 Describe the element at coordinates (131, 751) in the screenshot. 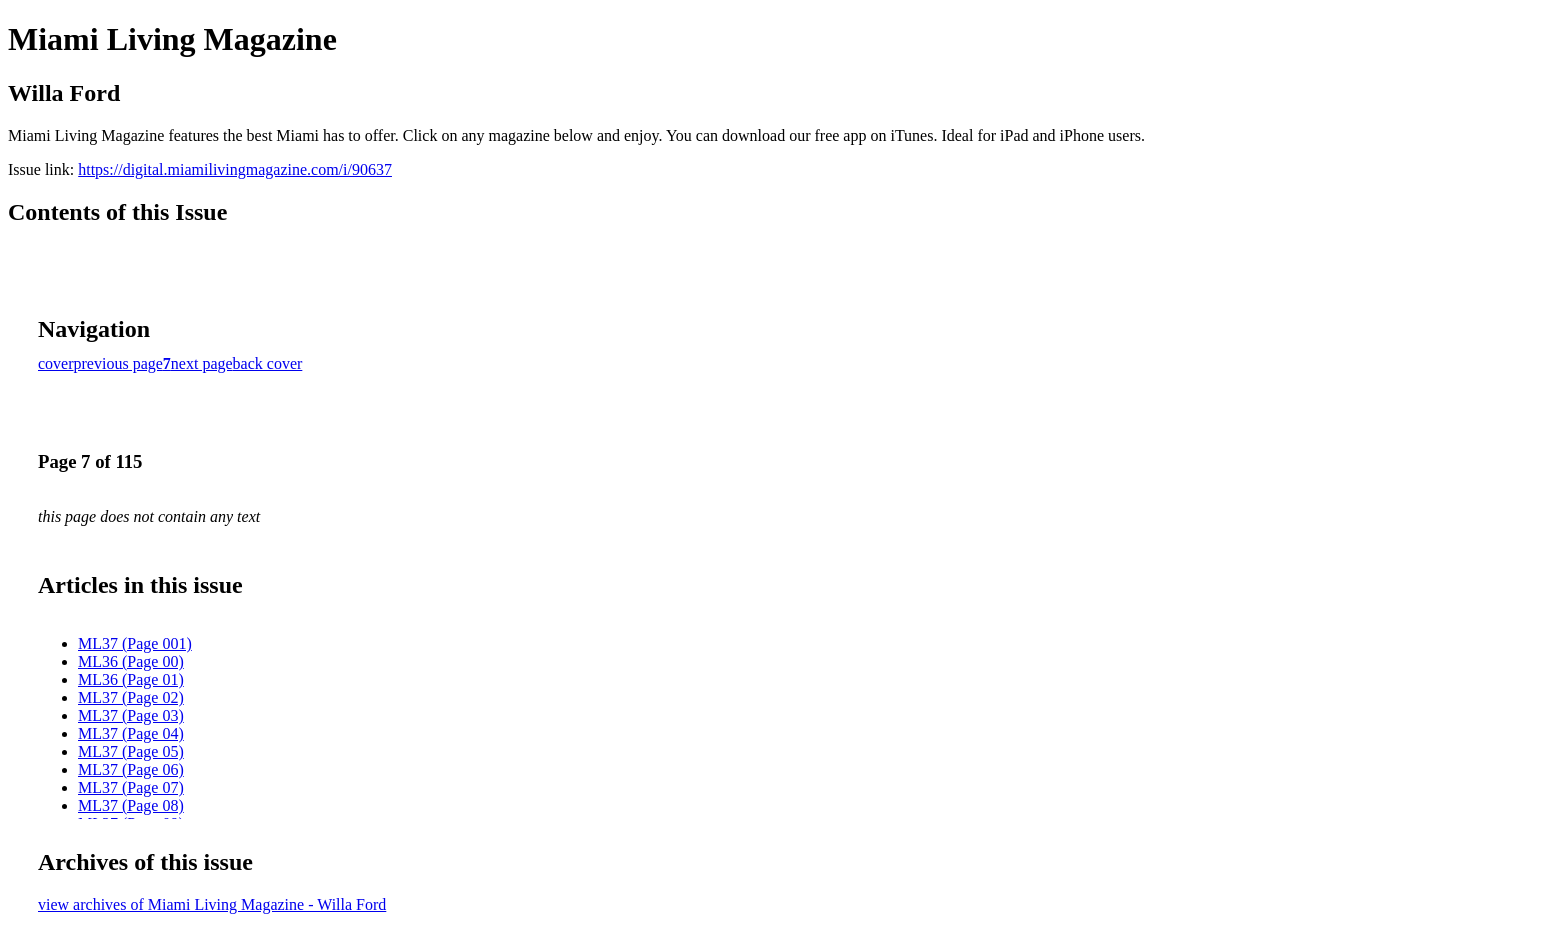

I see `ML37 (Page 05)` at that location.